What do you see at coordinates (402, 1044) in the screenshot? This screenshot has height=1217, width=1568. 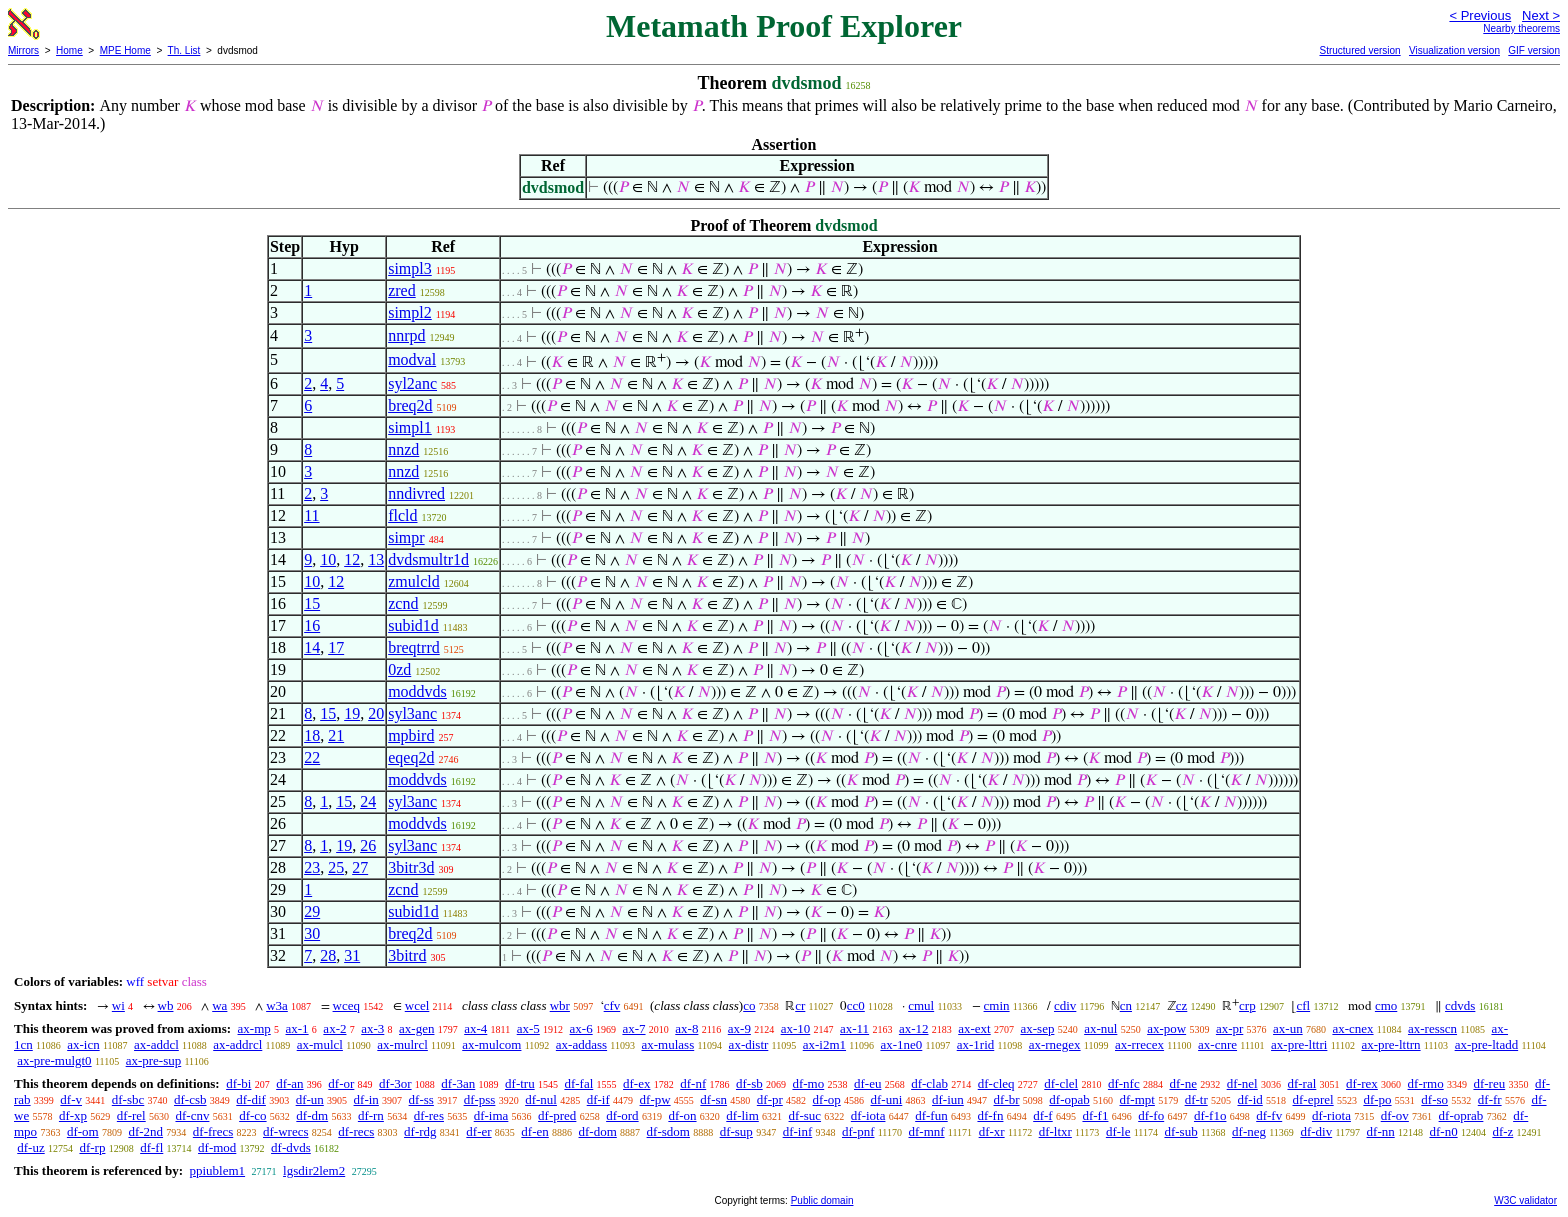 I see `ax-mulrcl` at bounding box center [402, 1044].